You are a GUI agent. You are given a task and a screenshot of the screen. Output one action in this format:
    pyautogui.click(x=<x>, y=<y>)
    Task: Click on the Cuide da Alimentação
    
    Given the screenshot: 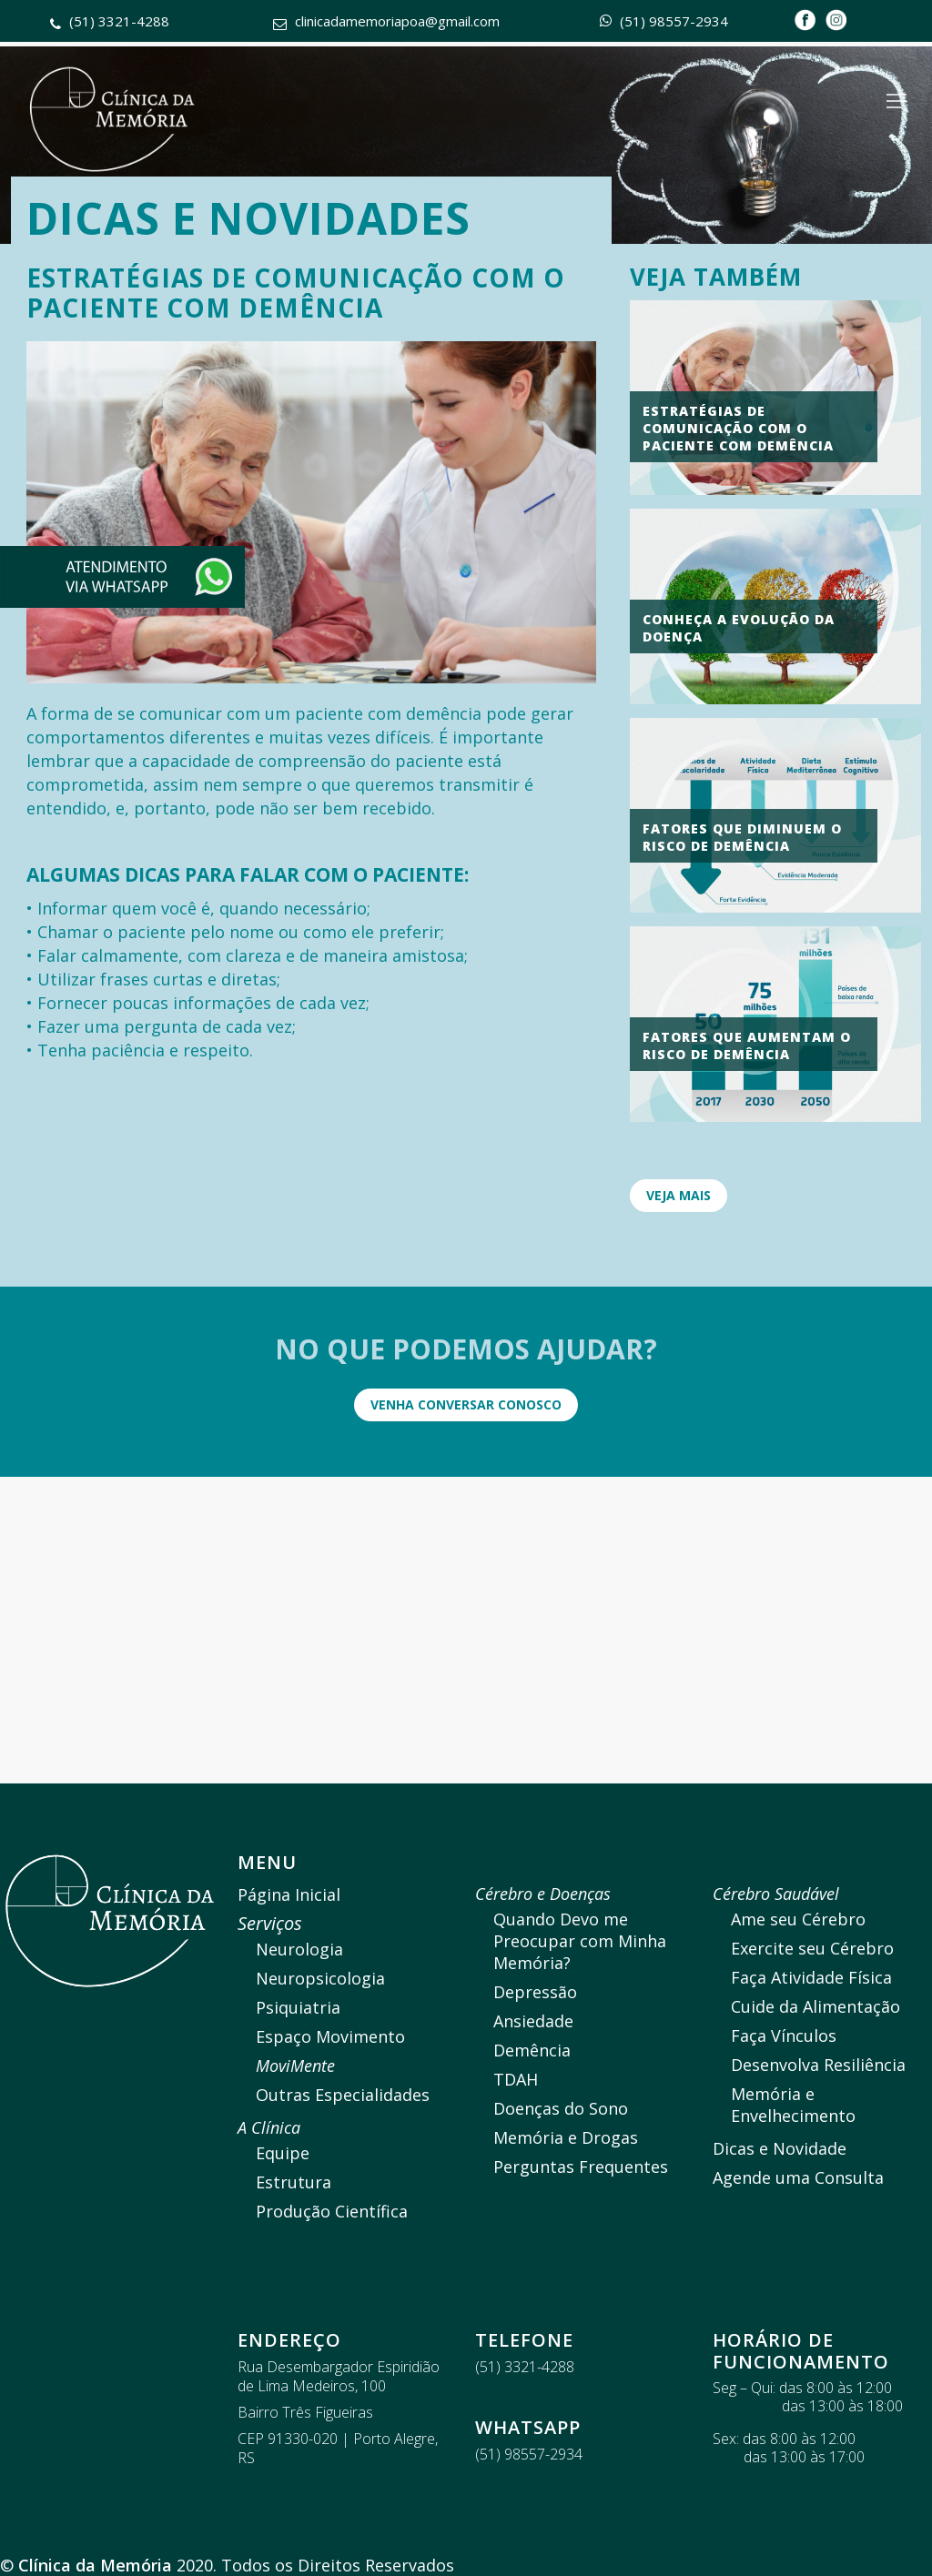 What is the action you would take?
    pyautogui.click(x=815, y=2006)
    